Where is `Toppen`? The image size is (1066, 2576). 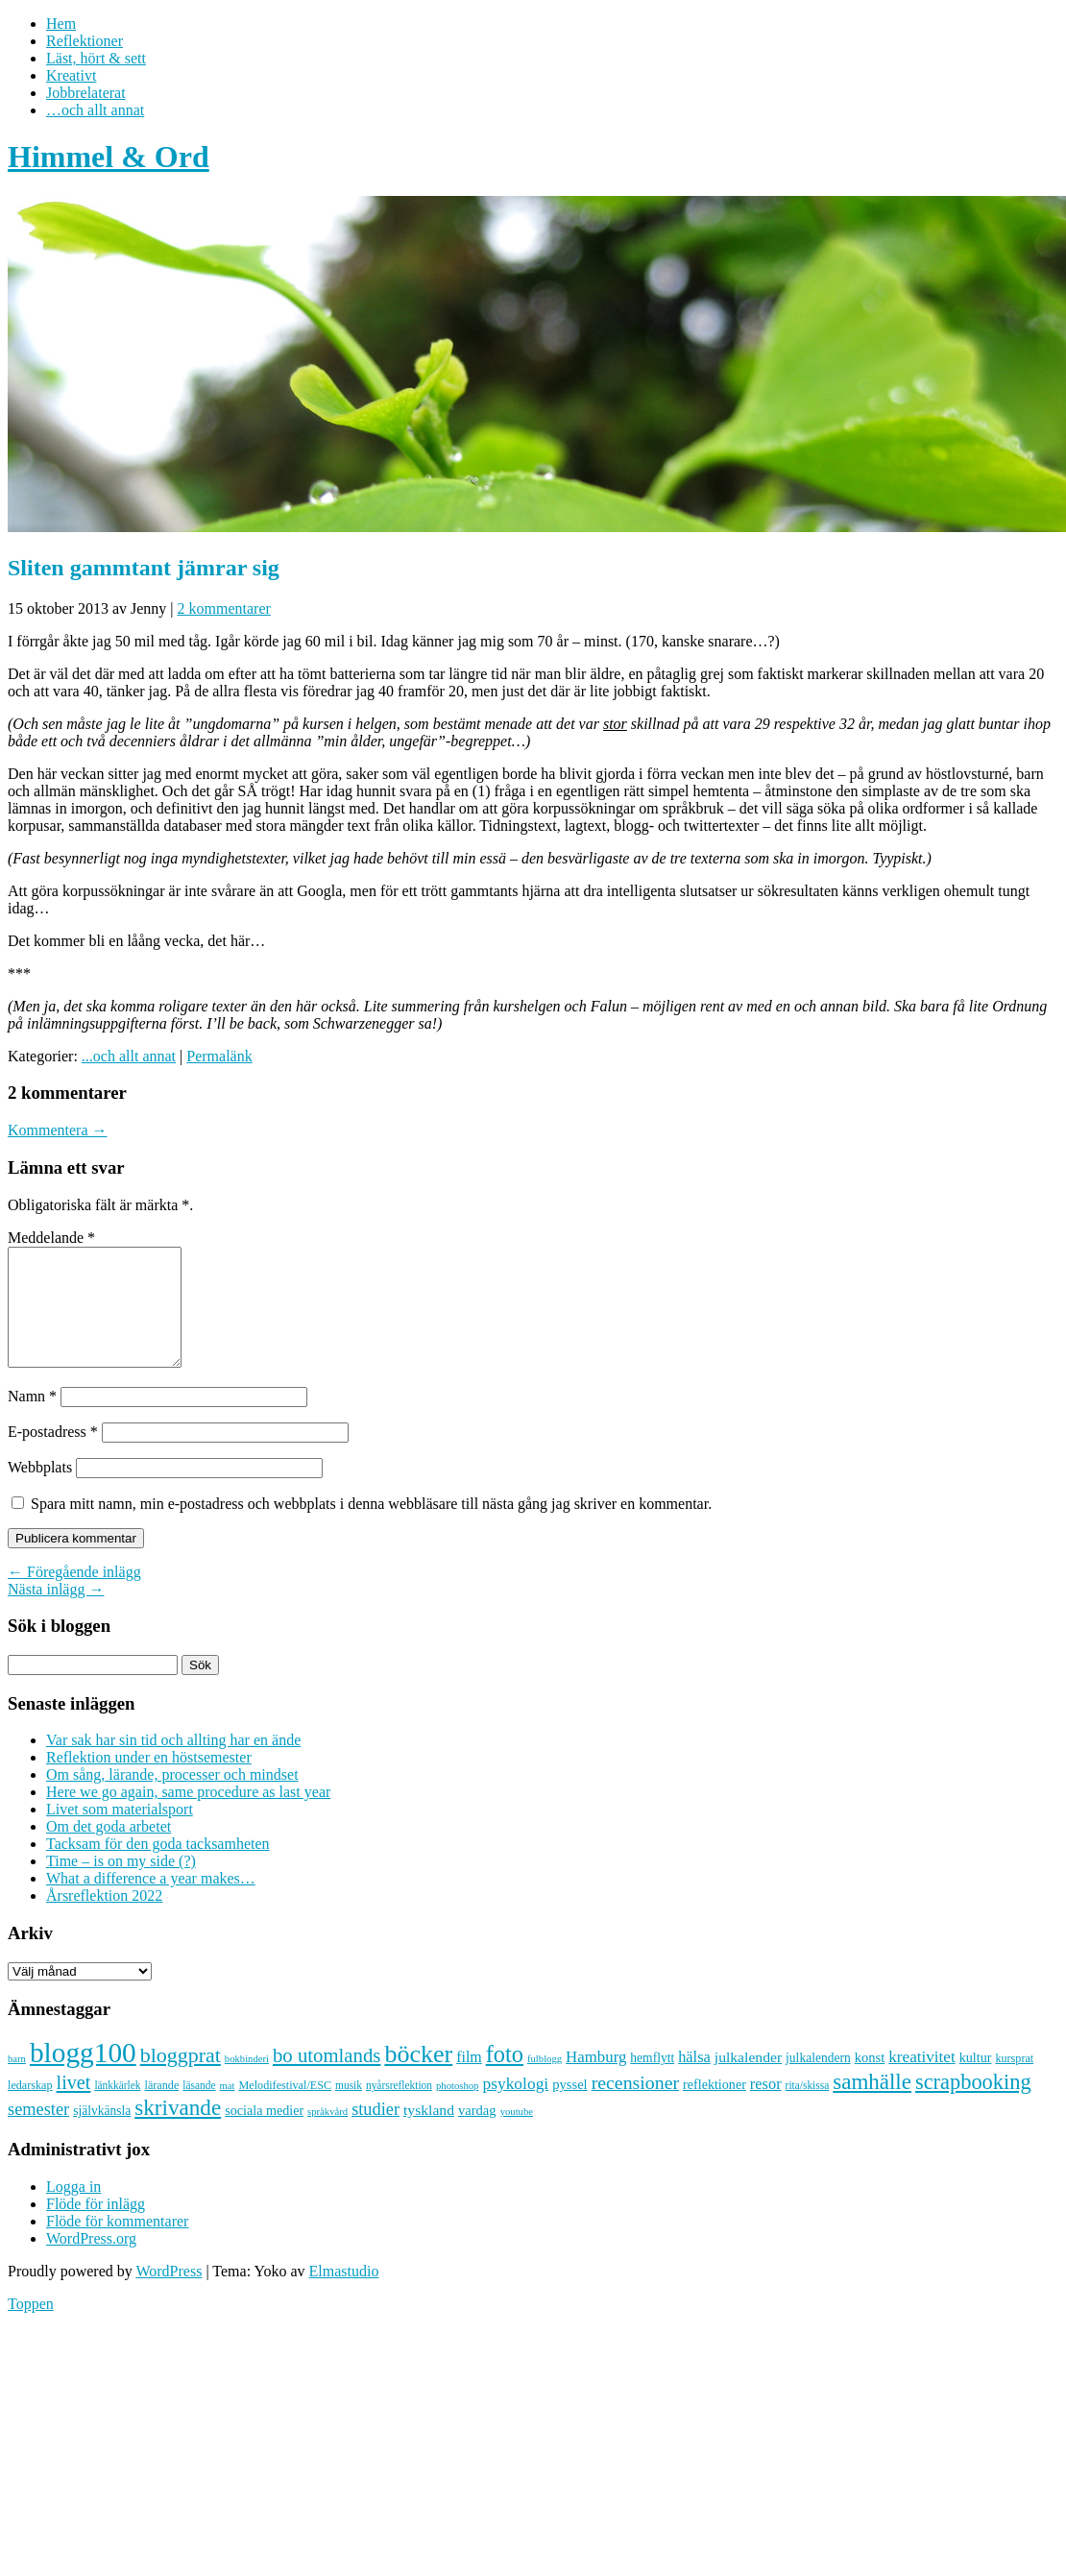
Toppen is located at coordinates (31, 2327).